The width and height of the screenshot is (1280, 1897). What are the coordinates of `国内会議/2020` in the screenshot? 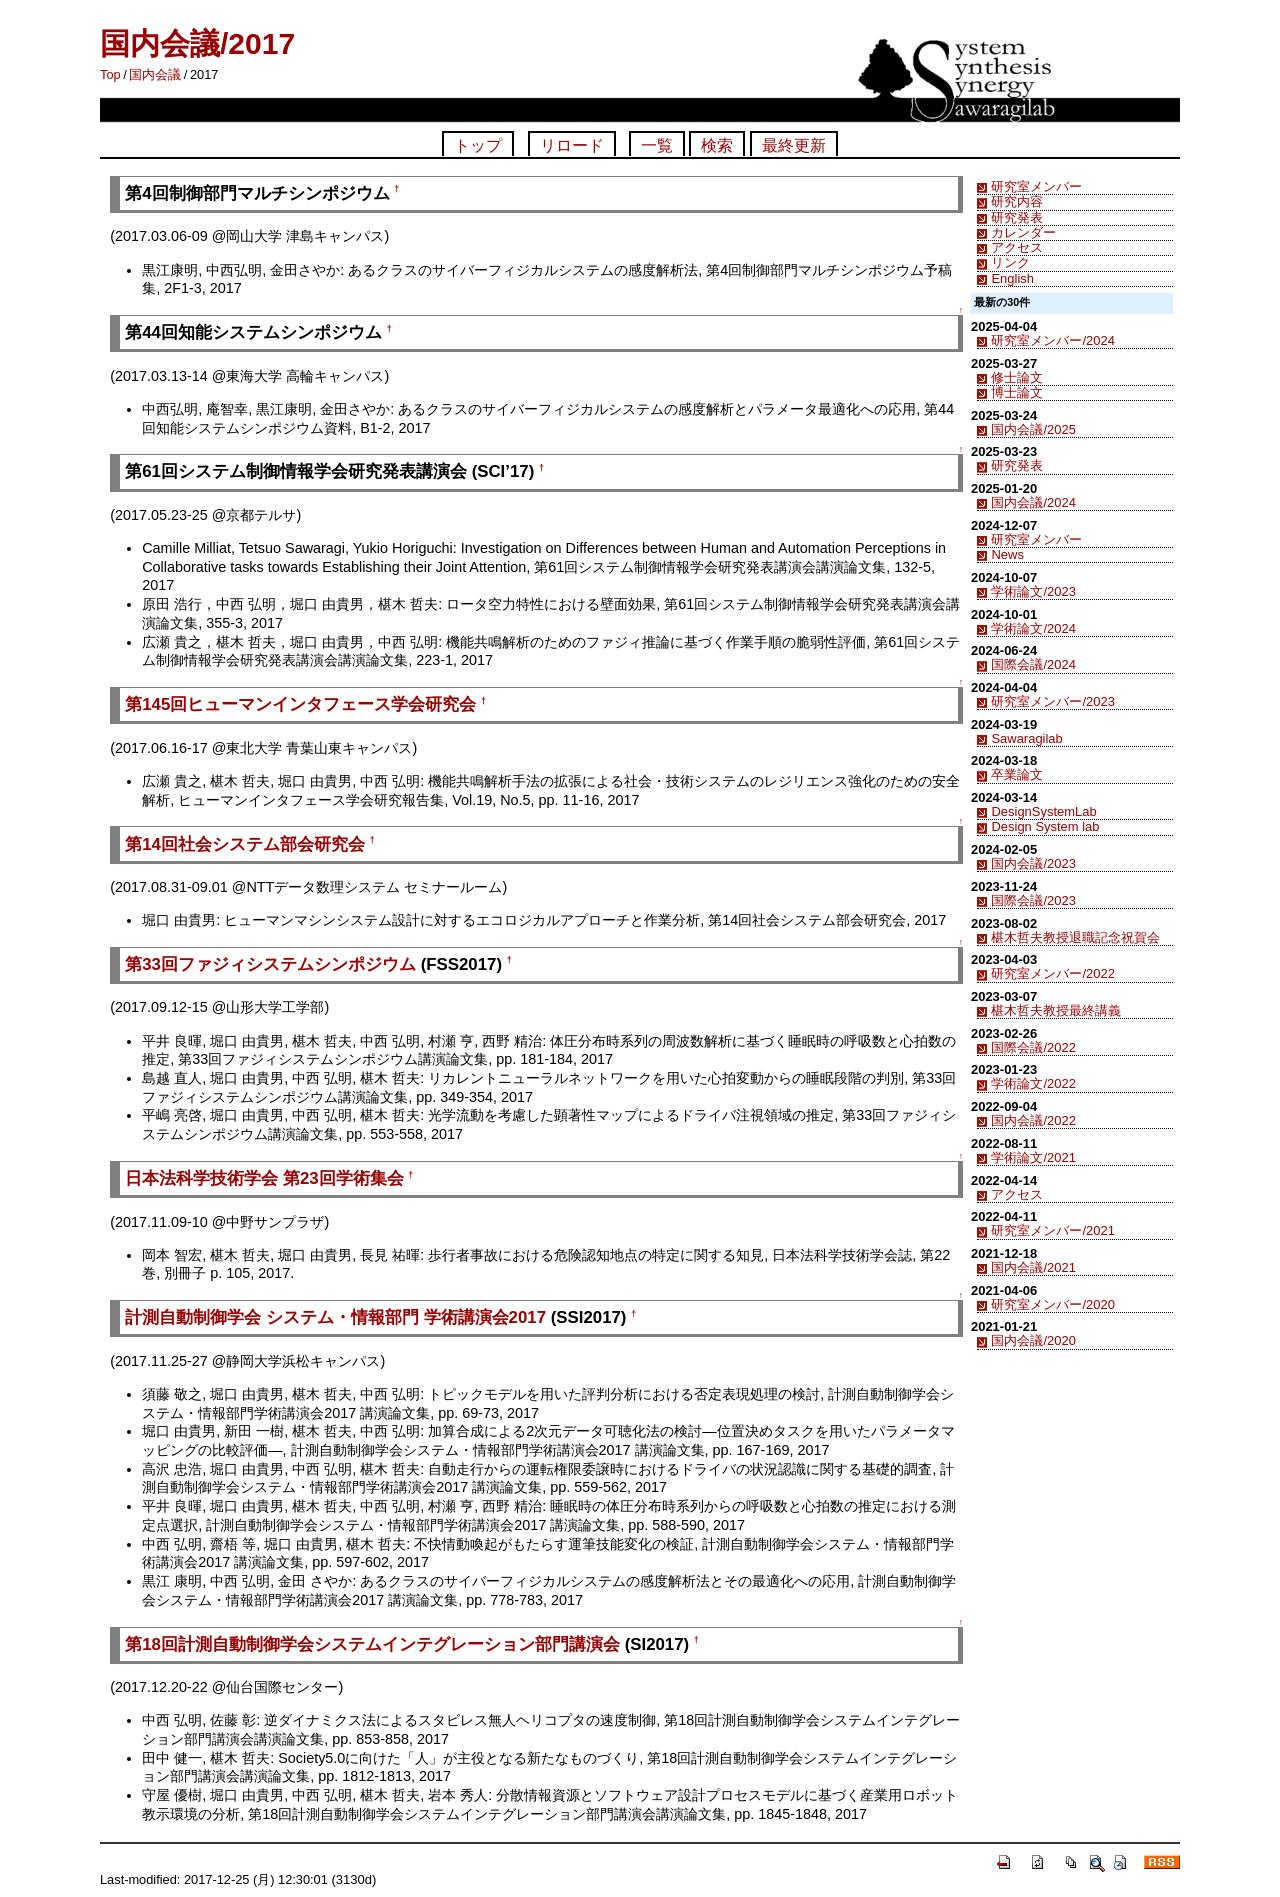 It's located at (1033, 1340).